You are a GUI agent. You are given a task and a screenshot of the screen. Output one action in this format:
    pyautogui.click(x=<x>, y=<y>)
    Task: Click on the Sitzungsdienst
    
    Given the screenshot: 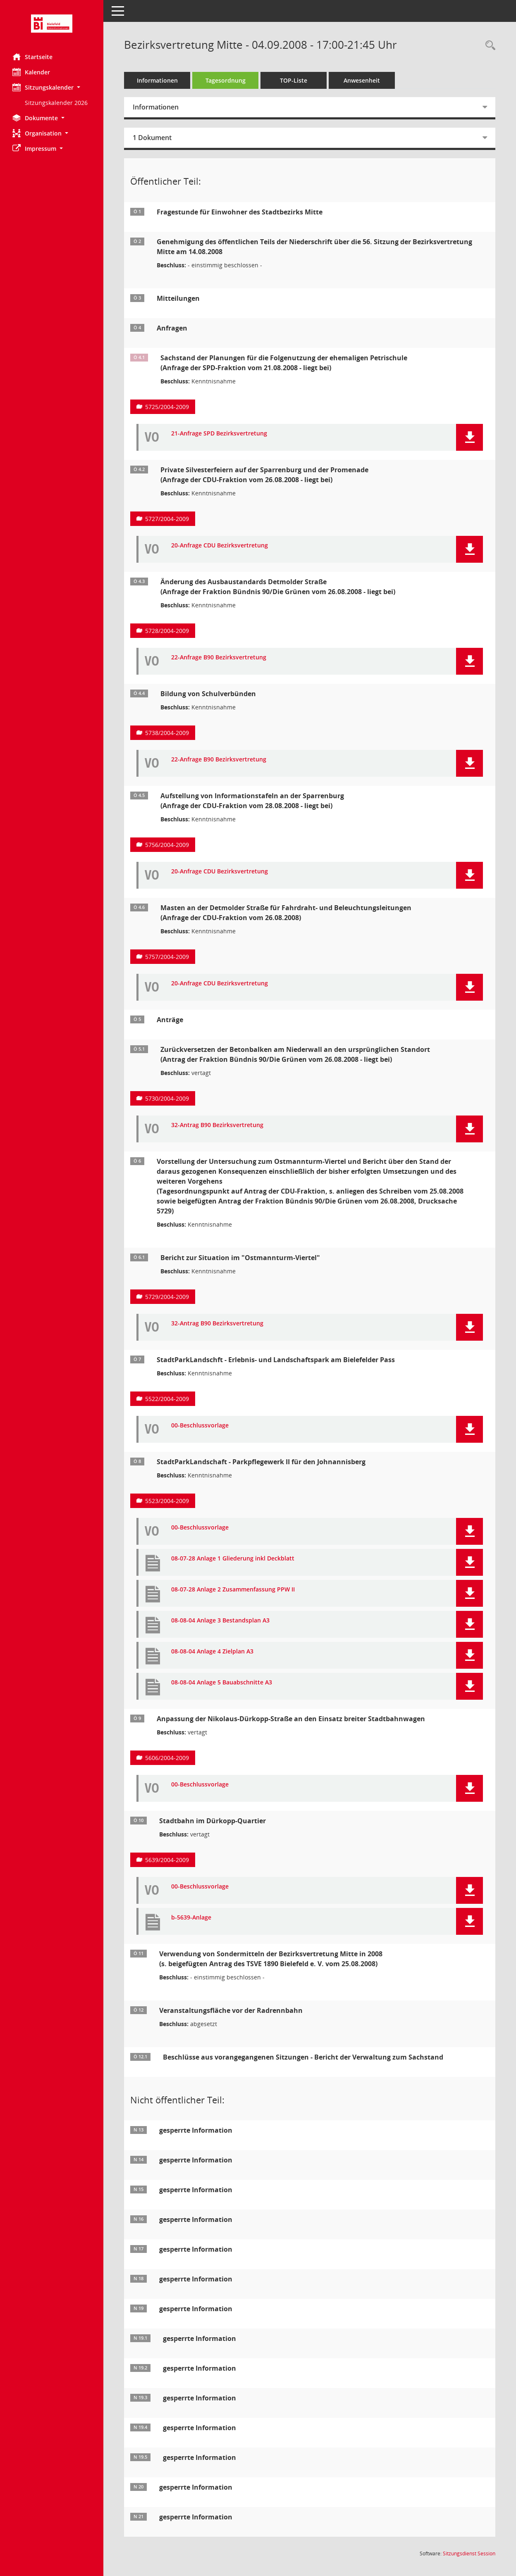 What is the action you would take?
    pyautogui.click(x=469, y=2553)
    